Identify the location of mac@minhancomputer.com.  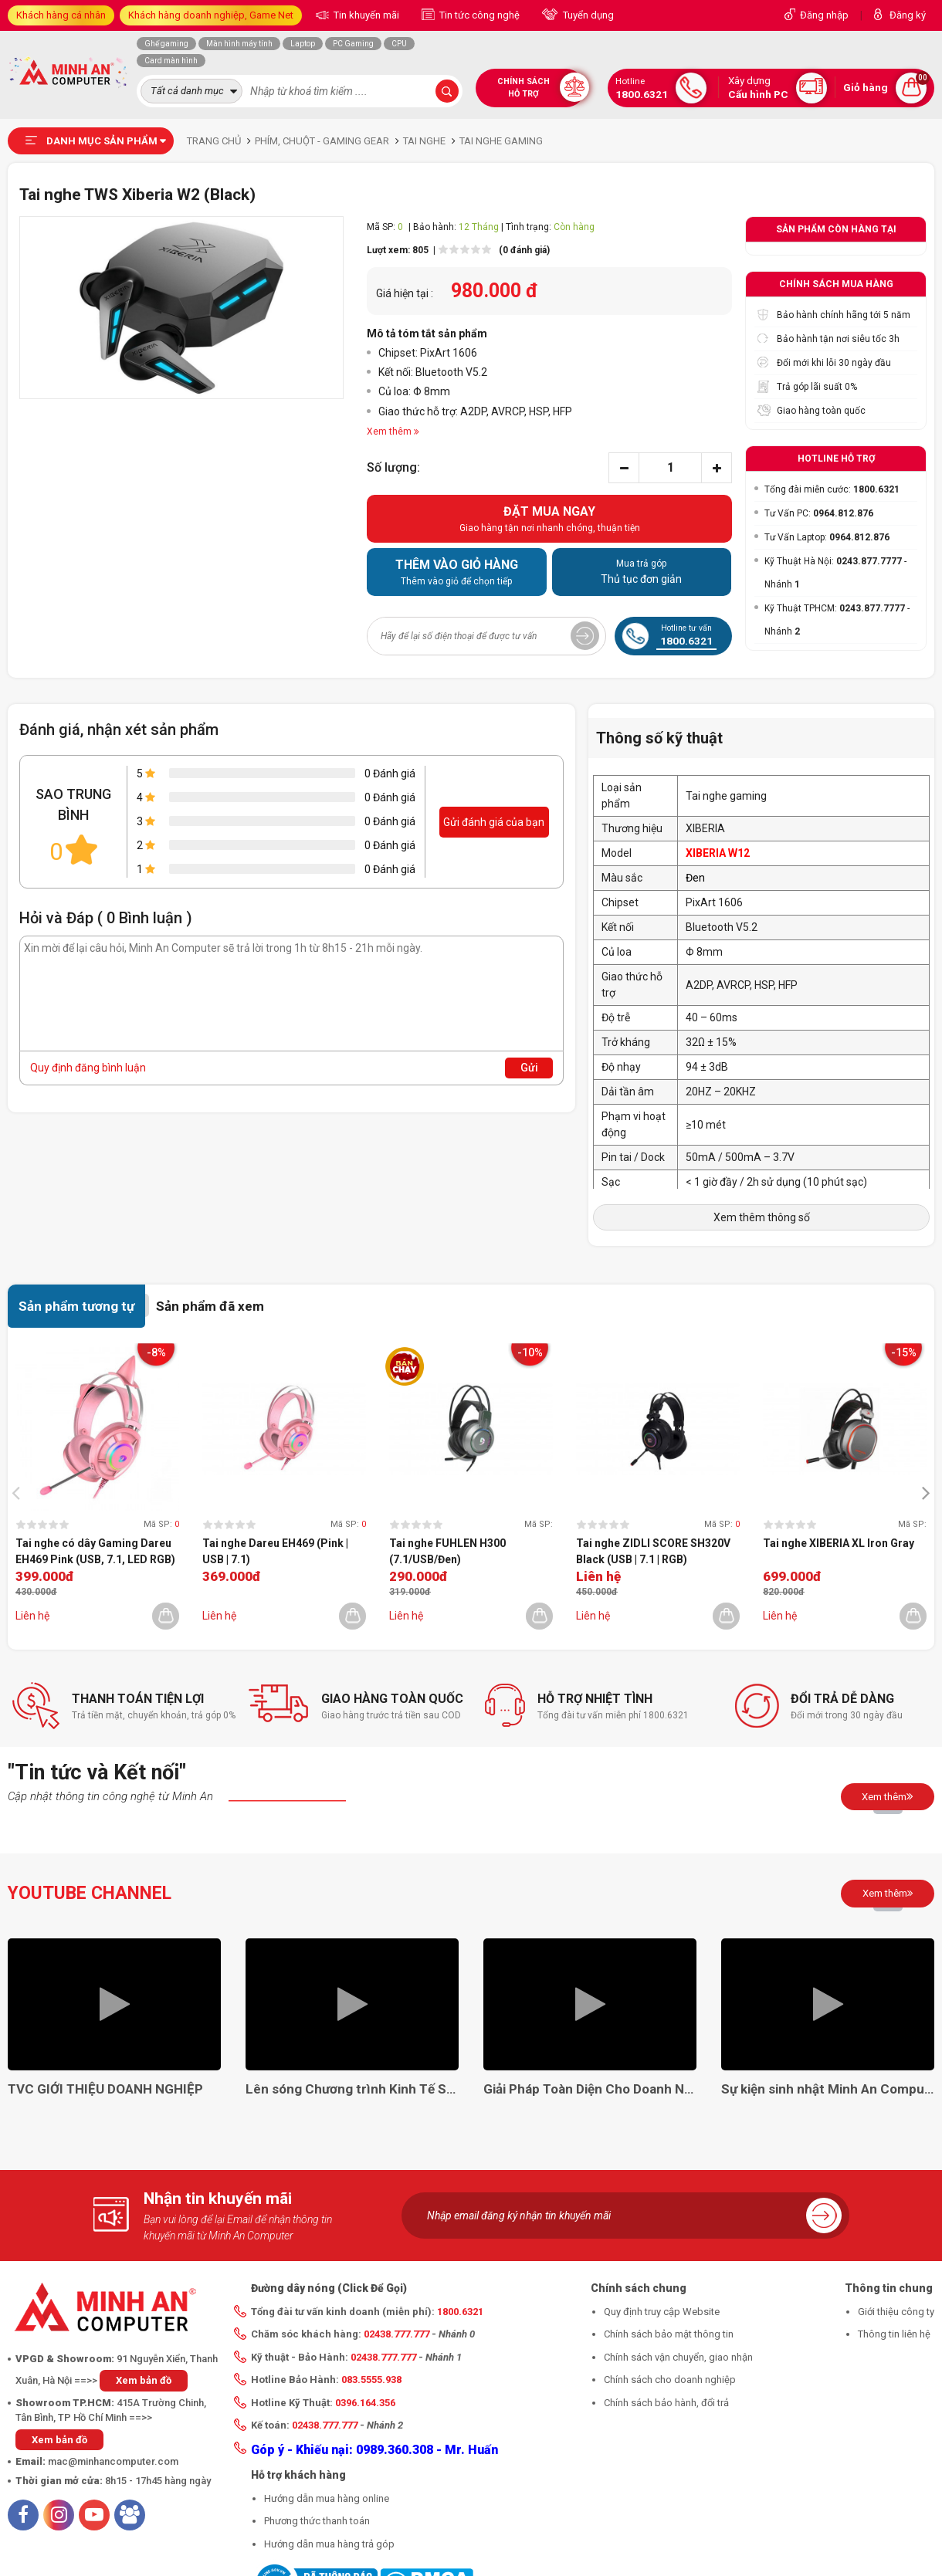
(113, 2461).